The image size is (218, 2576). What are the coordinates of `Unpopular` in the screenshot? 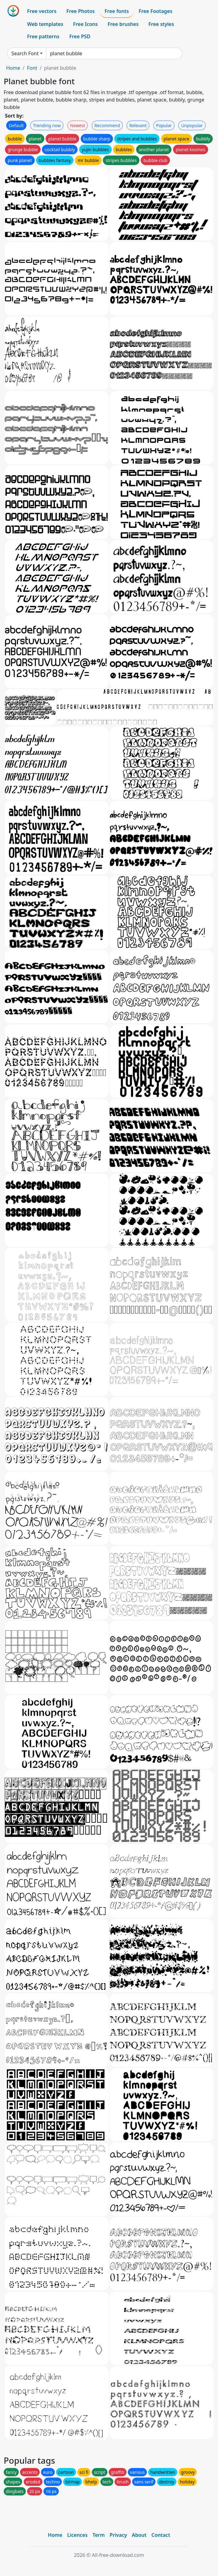 It's located at (192, 125).